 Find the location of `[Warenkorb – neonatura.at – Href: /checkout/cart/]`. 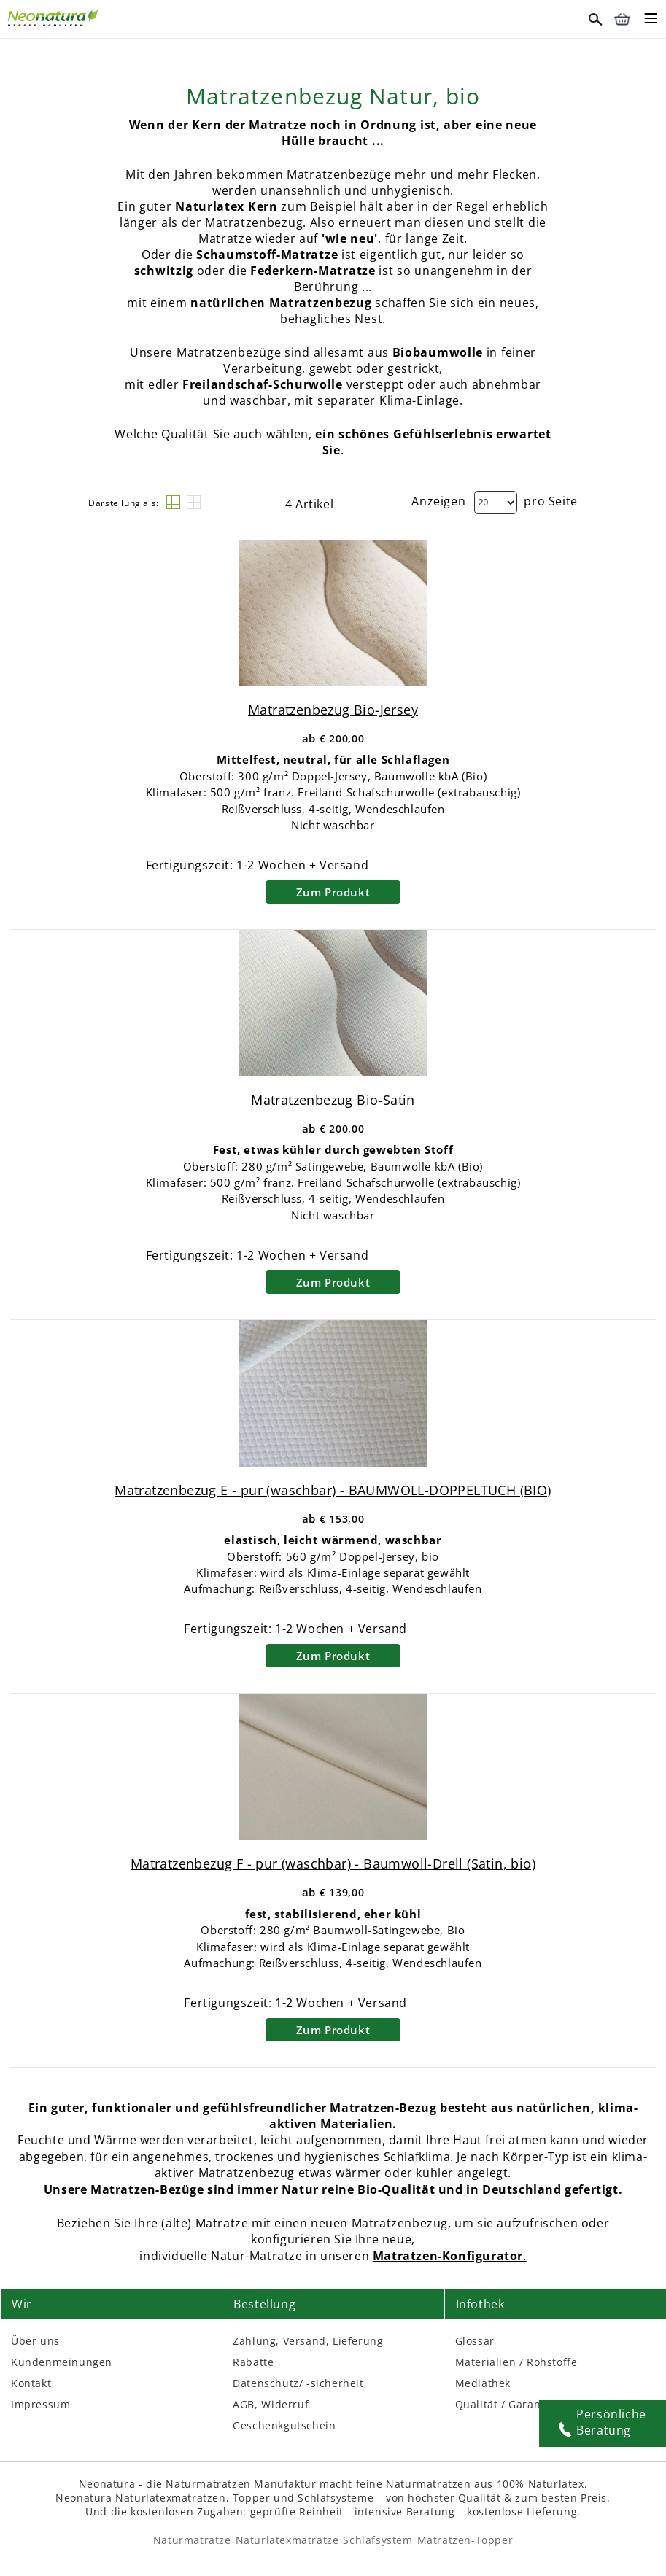

[Warenkorb – neonatura.at – Href: /checkout/cart/] is located at coordinates (621, 19).